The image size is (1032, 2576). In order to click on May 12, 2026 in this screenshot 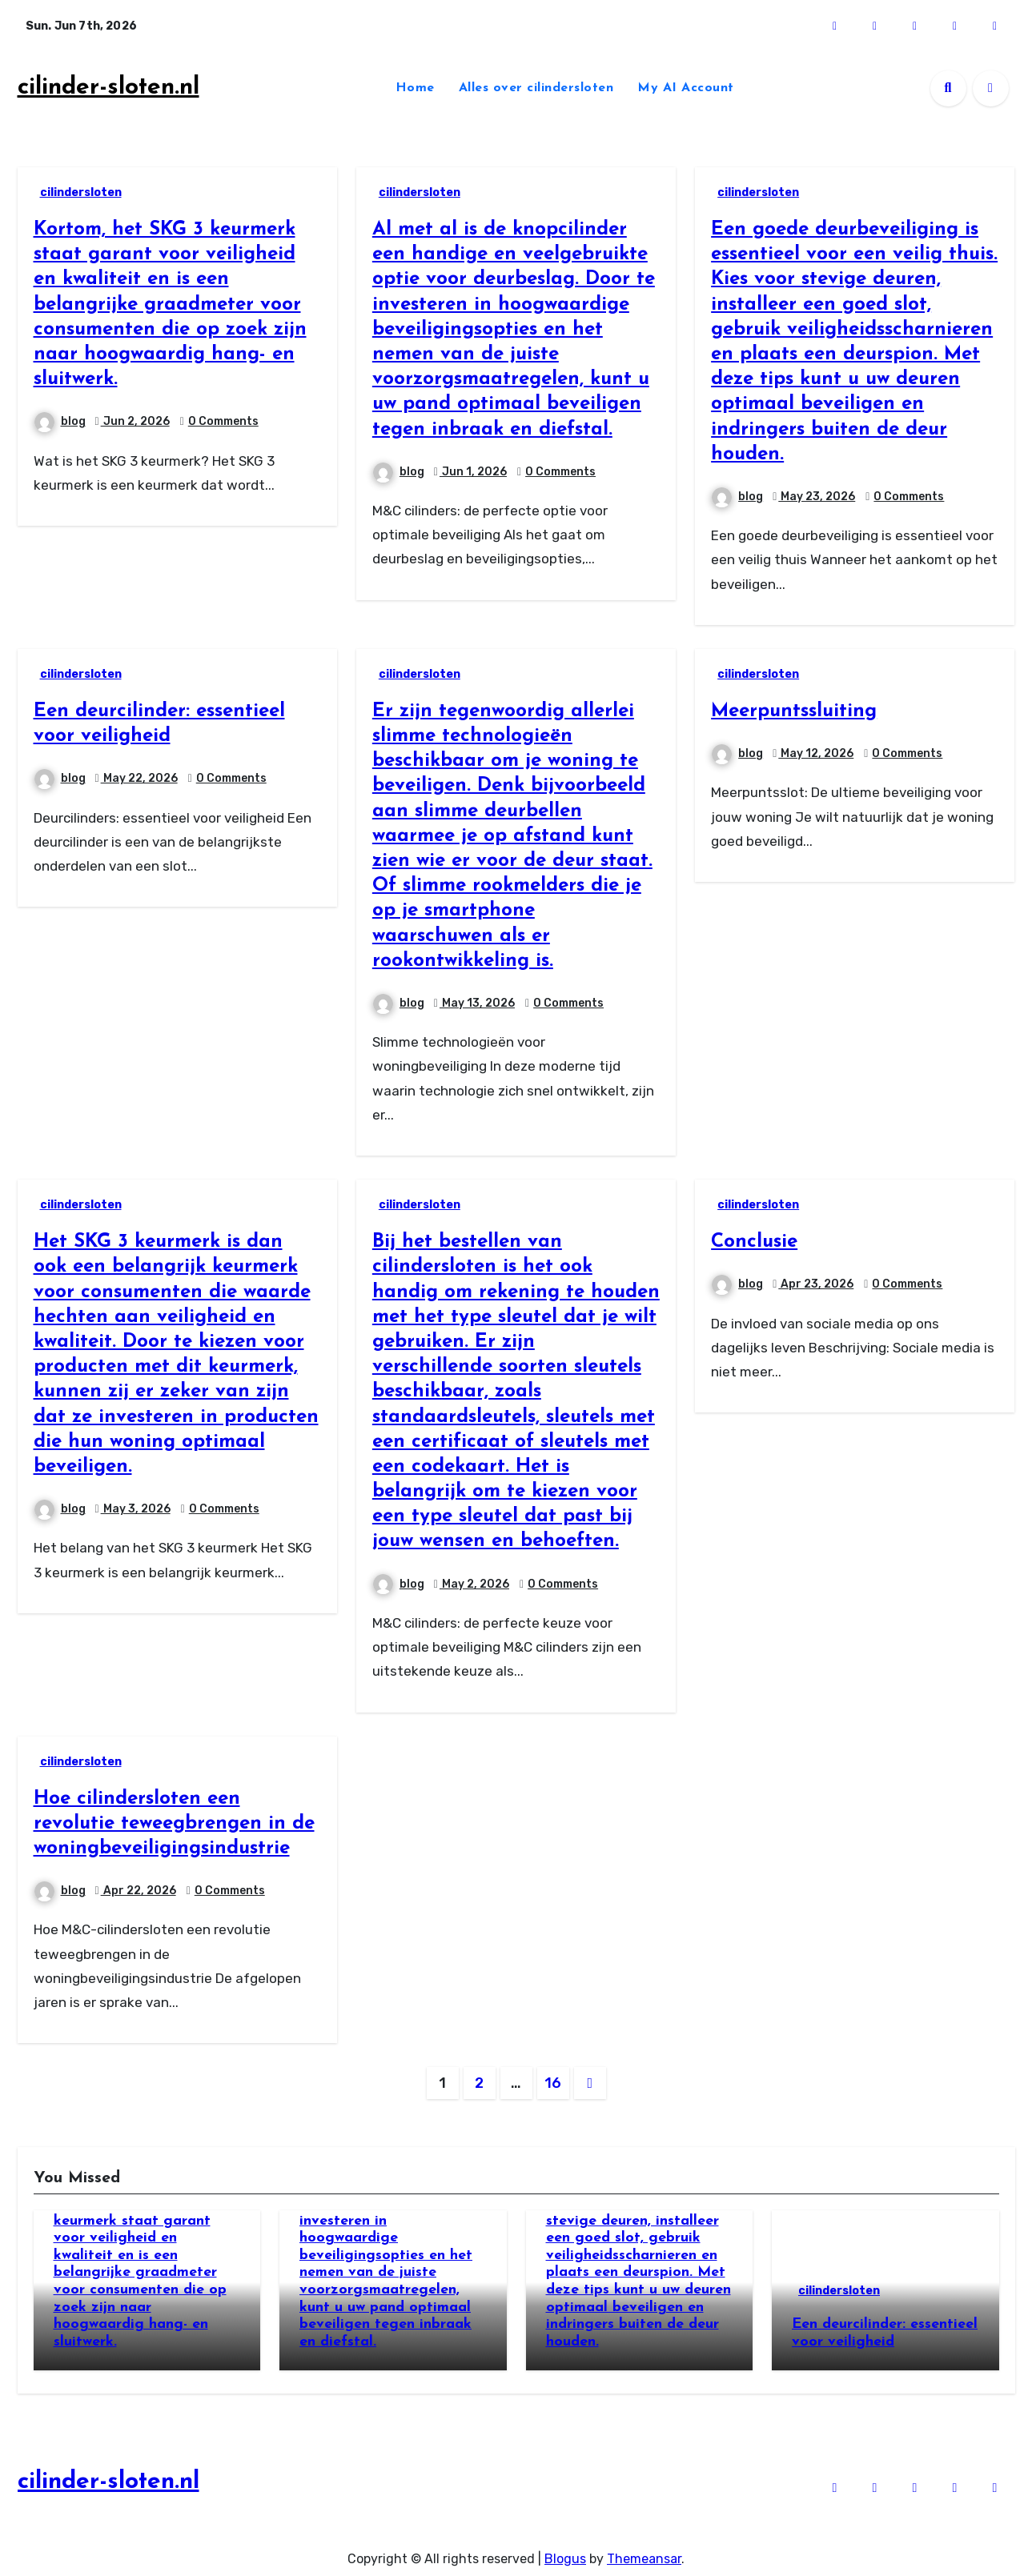, I will do `click(815, 753)`.